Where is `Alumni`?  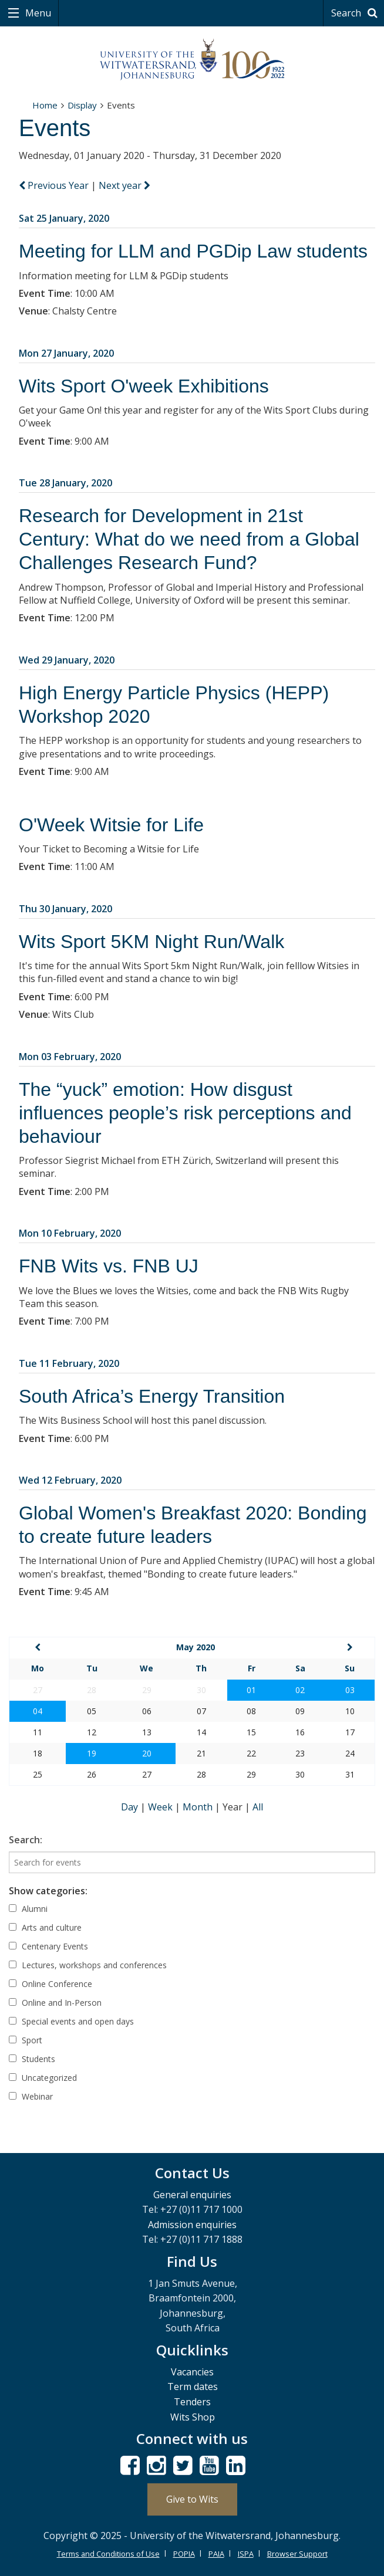 Alumni is located at coordinates (28, 1908).